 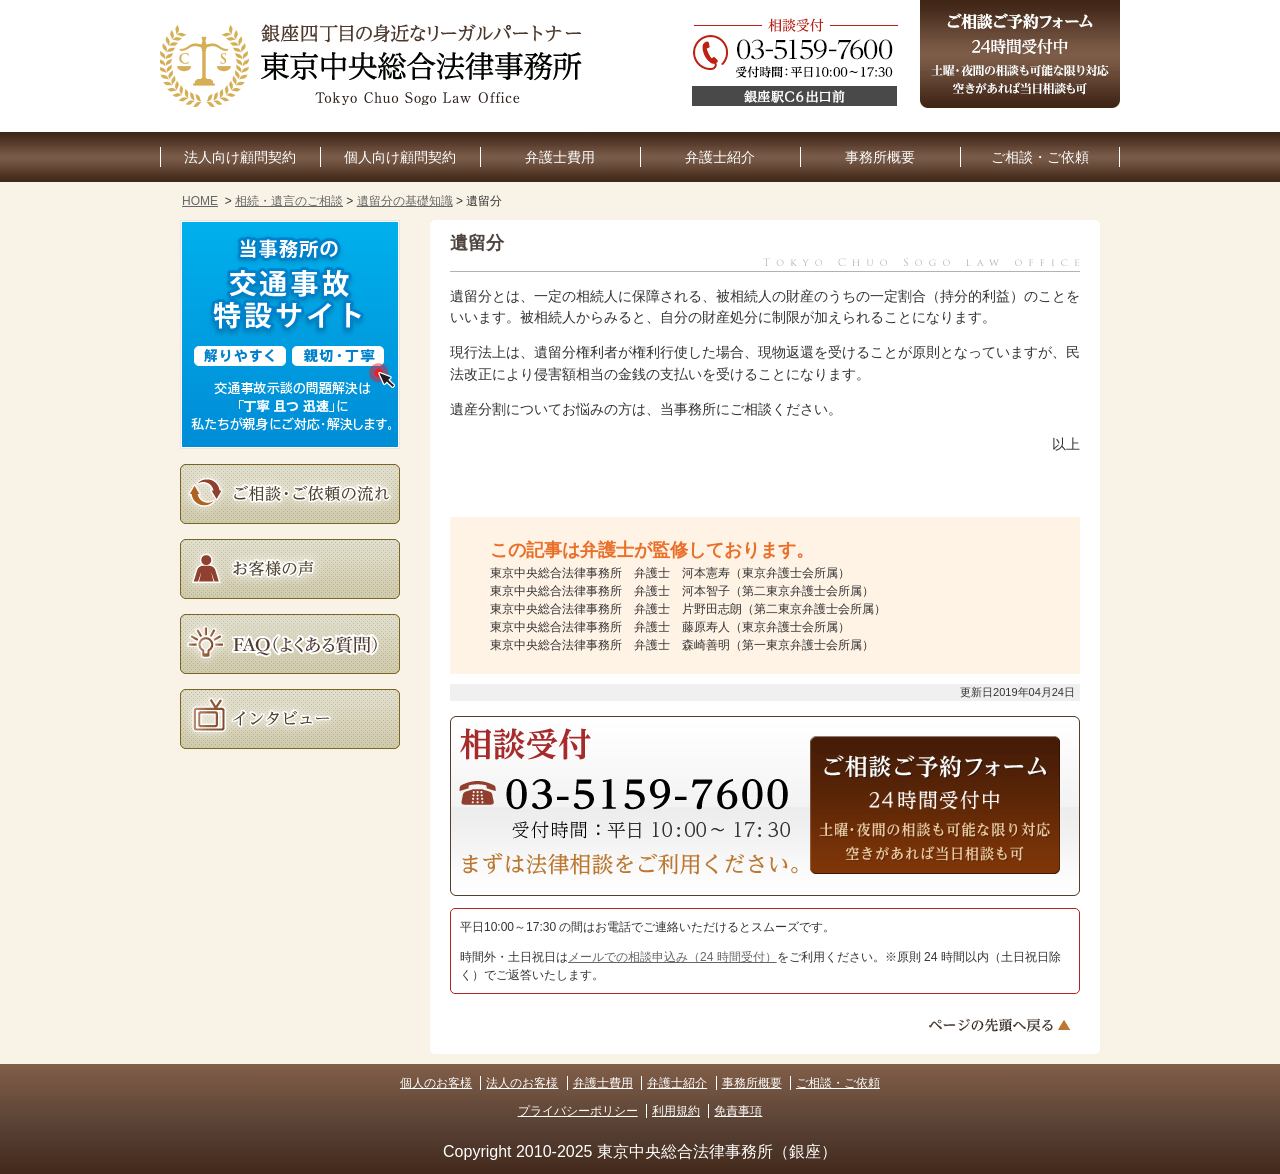 What do you see at coordinates (289, 201) in the screenshot?
I see `相続・遺言のご相談` at bounding box center [289, 201].